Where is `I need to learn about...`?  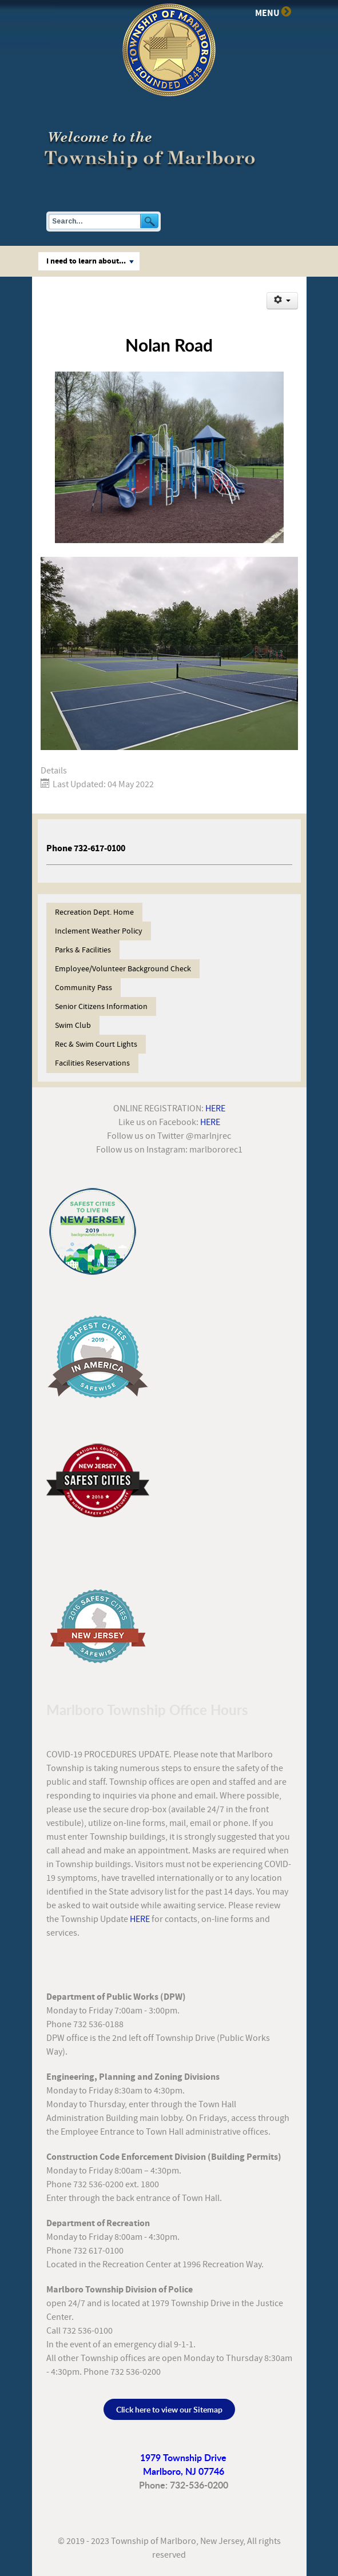
I need to learn about... is located at coordinates (90, 261).